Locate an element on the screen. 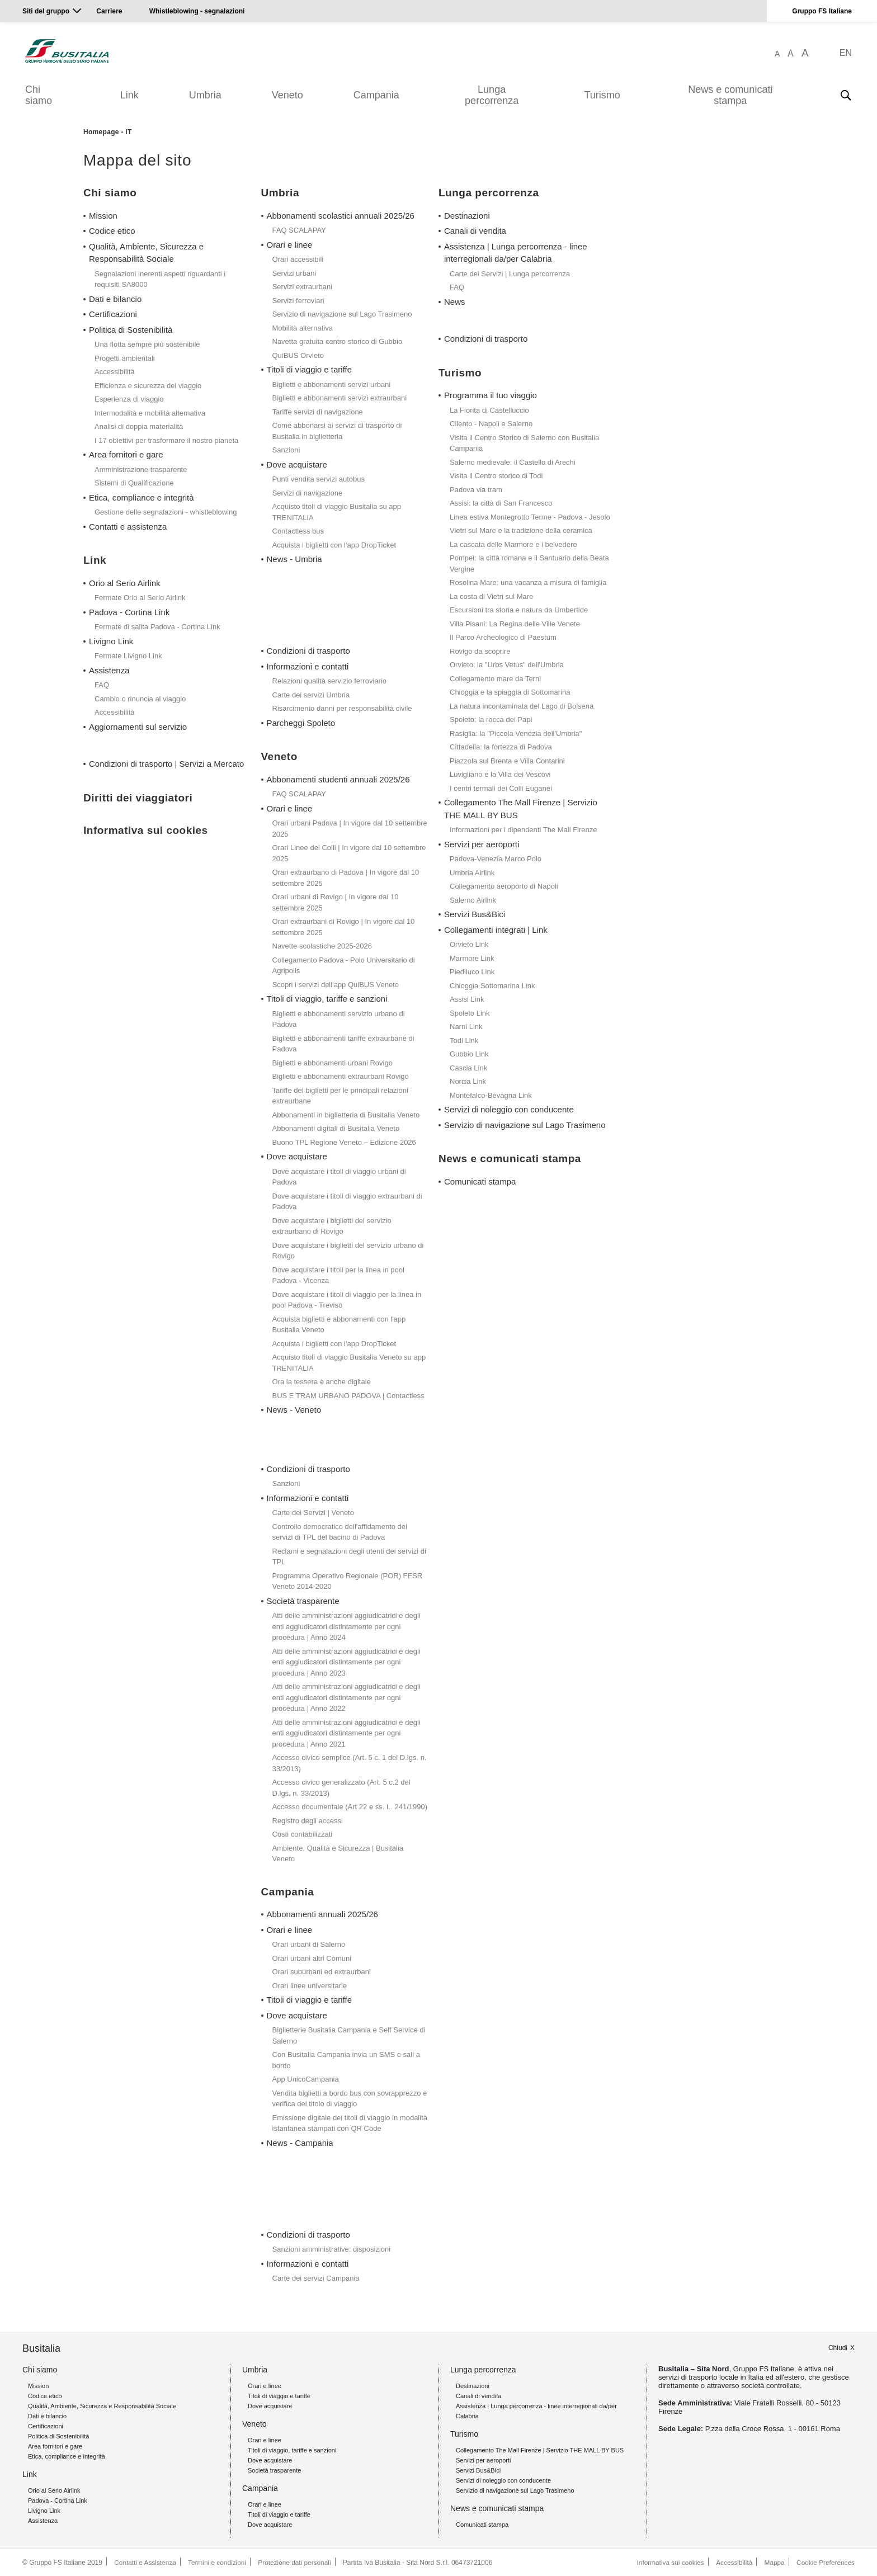 The width and height of the screenshot is (877, 2576). FAQ SCALAPAY is located at coordinates (299, 230).